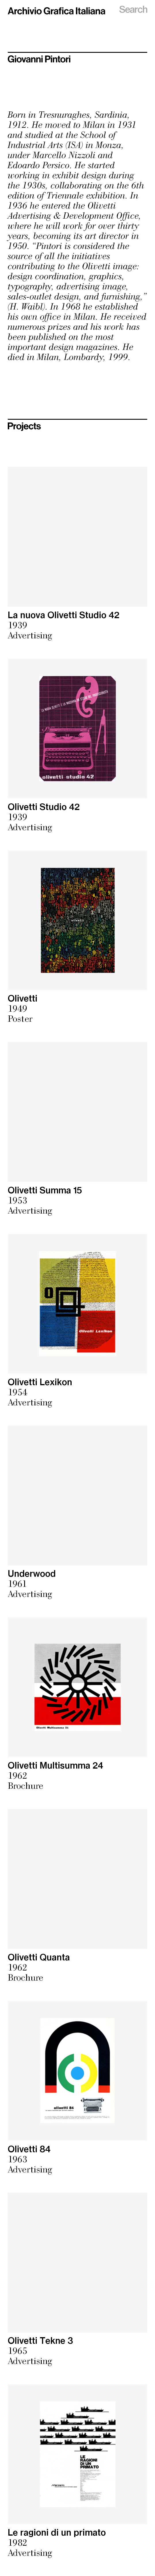  What do you see at coordinates (18, 1393) in the screenshot?
I see `1954` at bounding box center [18, 1393].